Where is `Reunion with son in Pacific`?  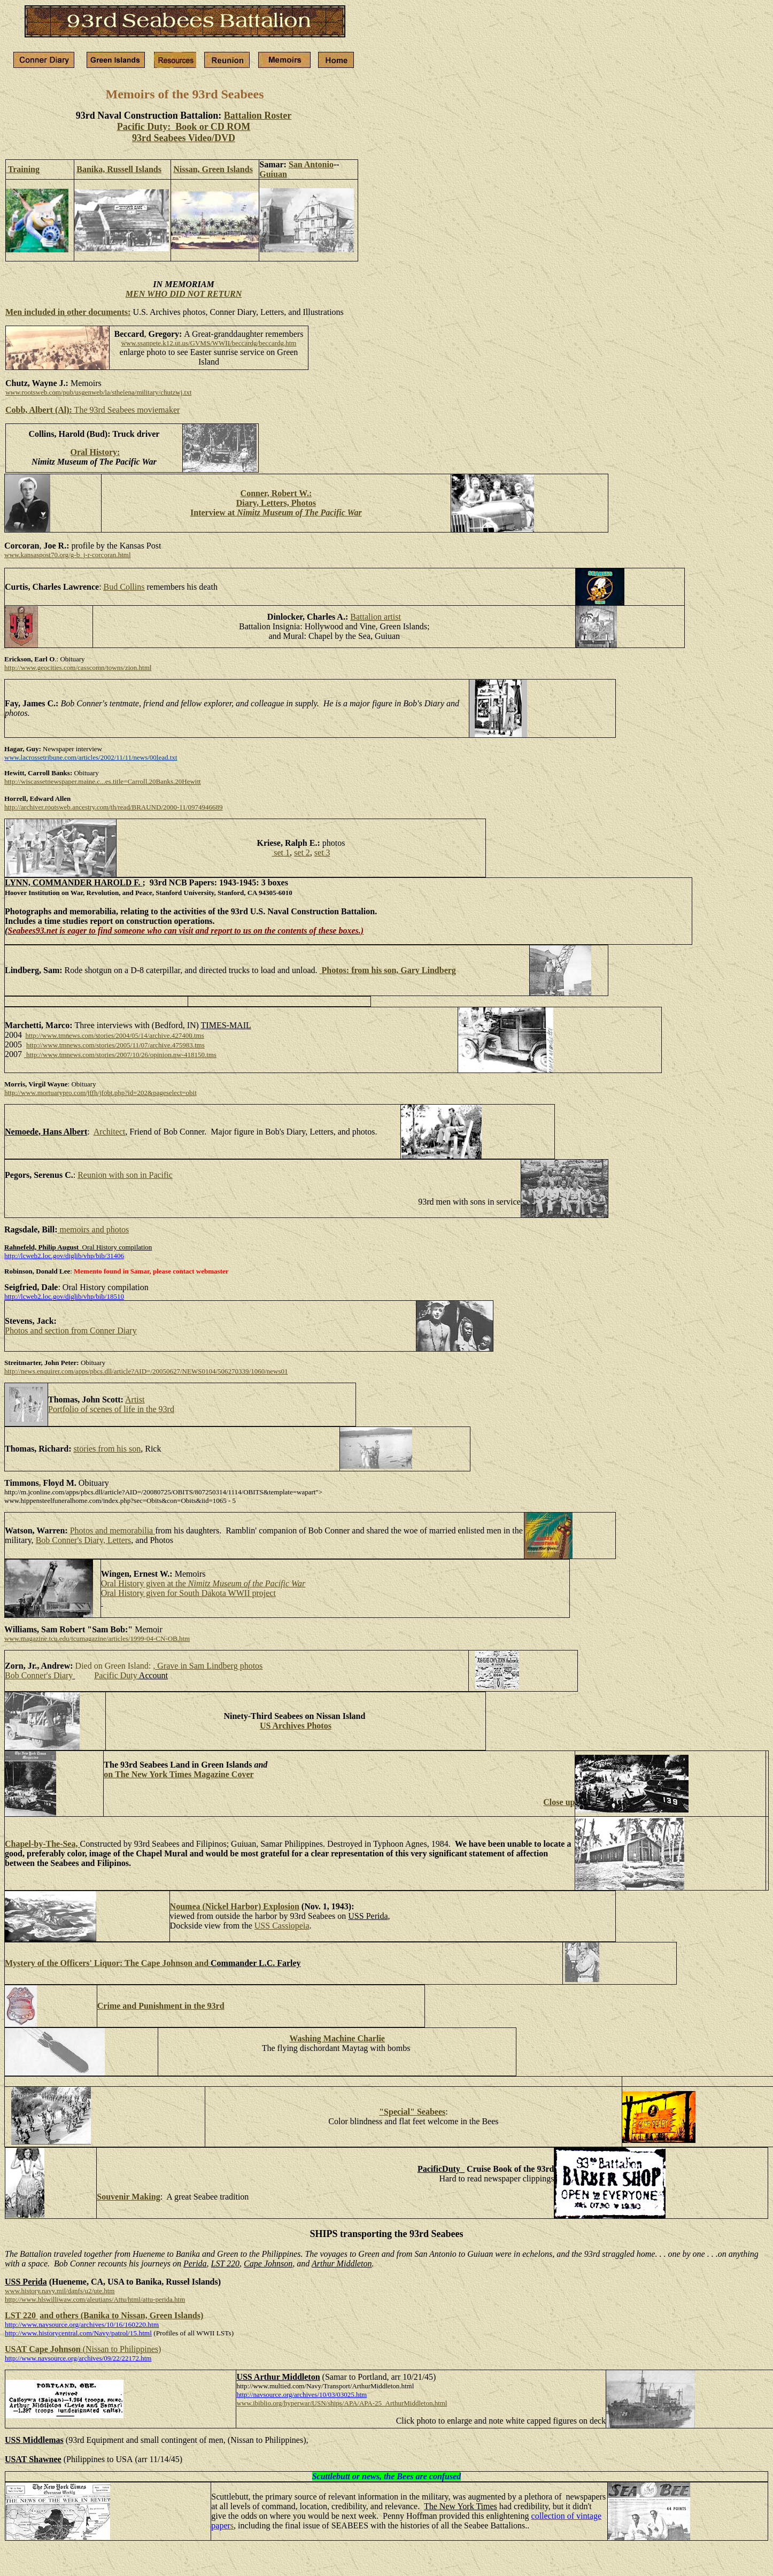
Reunion with son in Pacific is located at coordinates (125, 1174).